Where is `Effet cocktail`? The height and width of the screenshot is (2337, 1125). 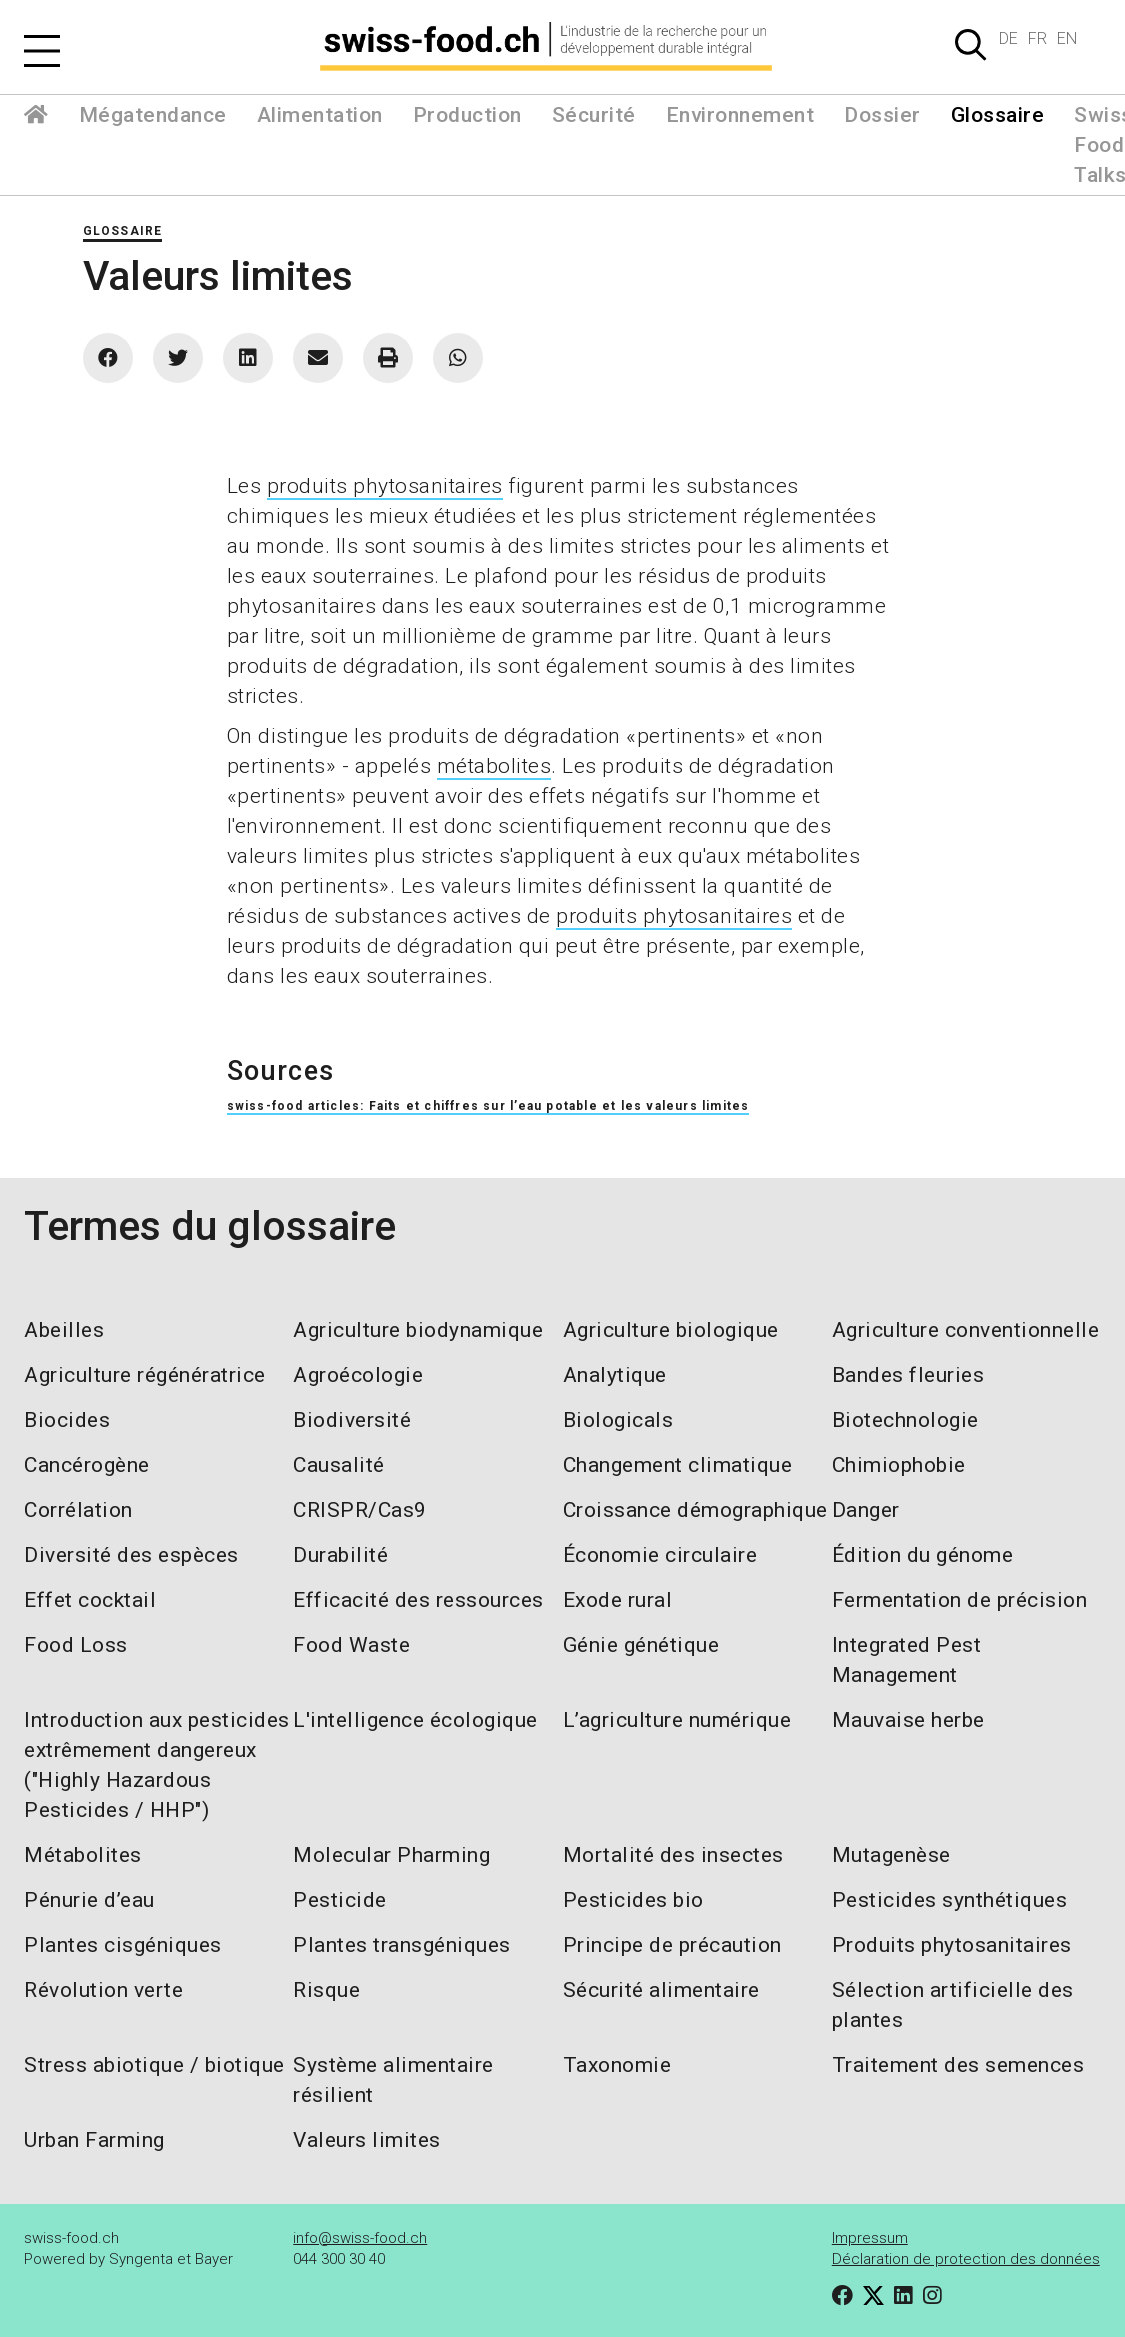
Effet cocktail is located at coordinates (90, 1600).